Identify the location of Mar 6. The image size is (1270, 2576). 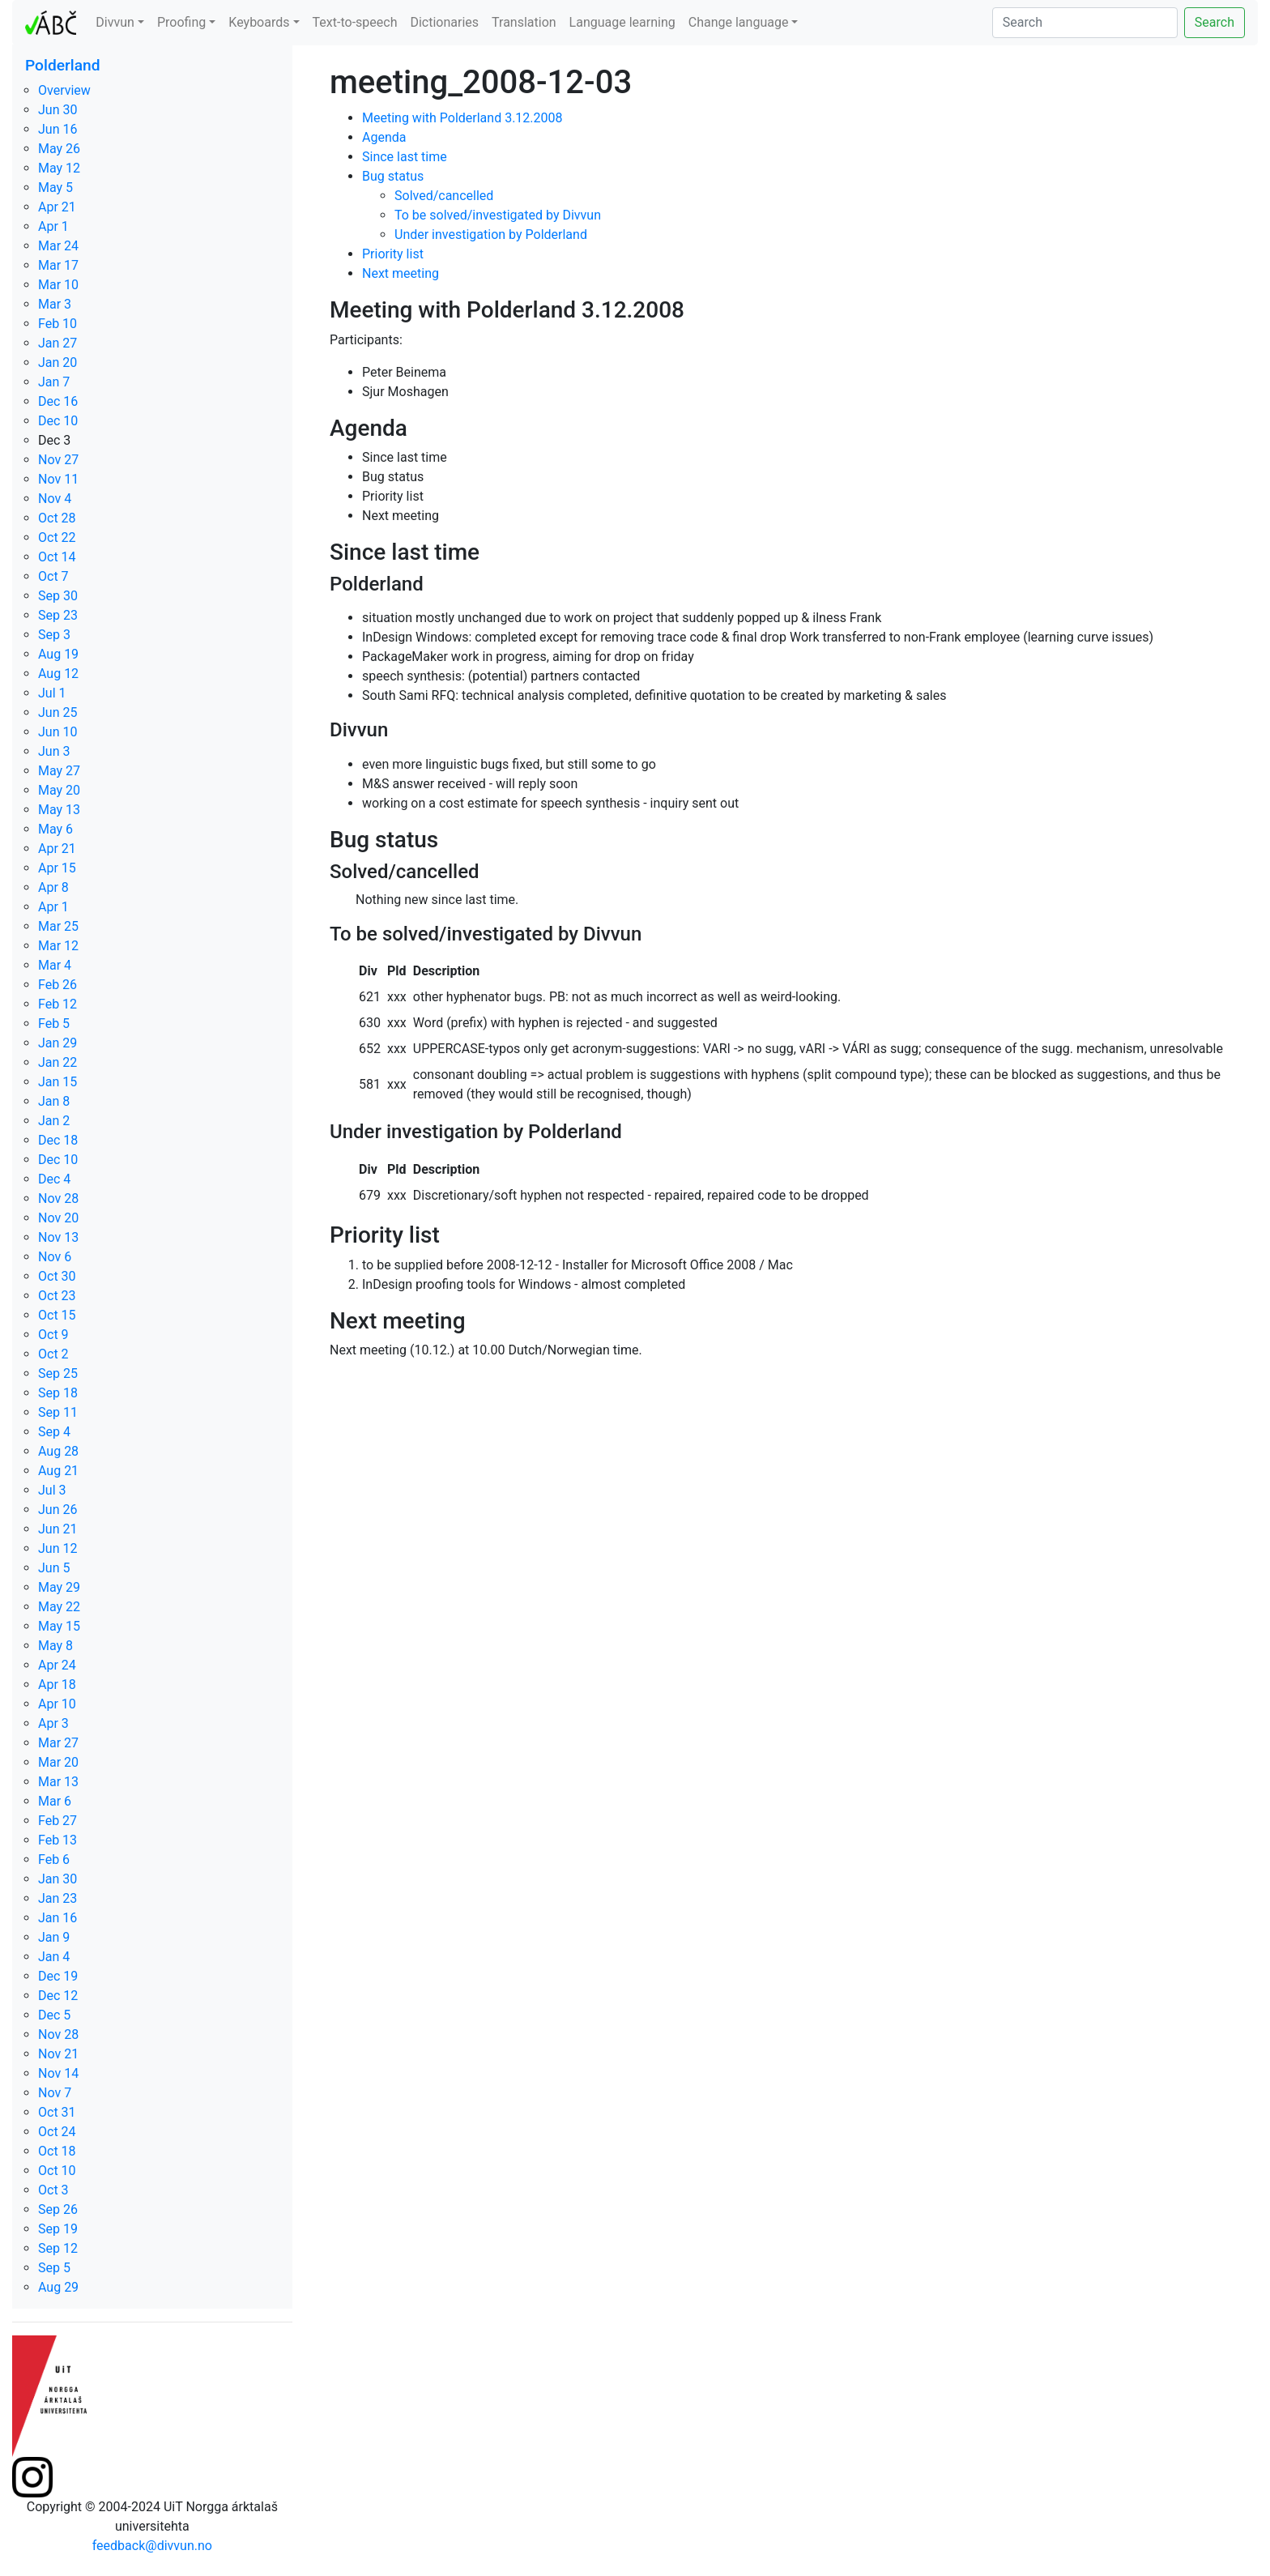
(54, 1801).